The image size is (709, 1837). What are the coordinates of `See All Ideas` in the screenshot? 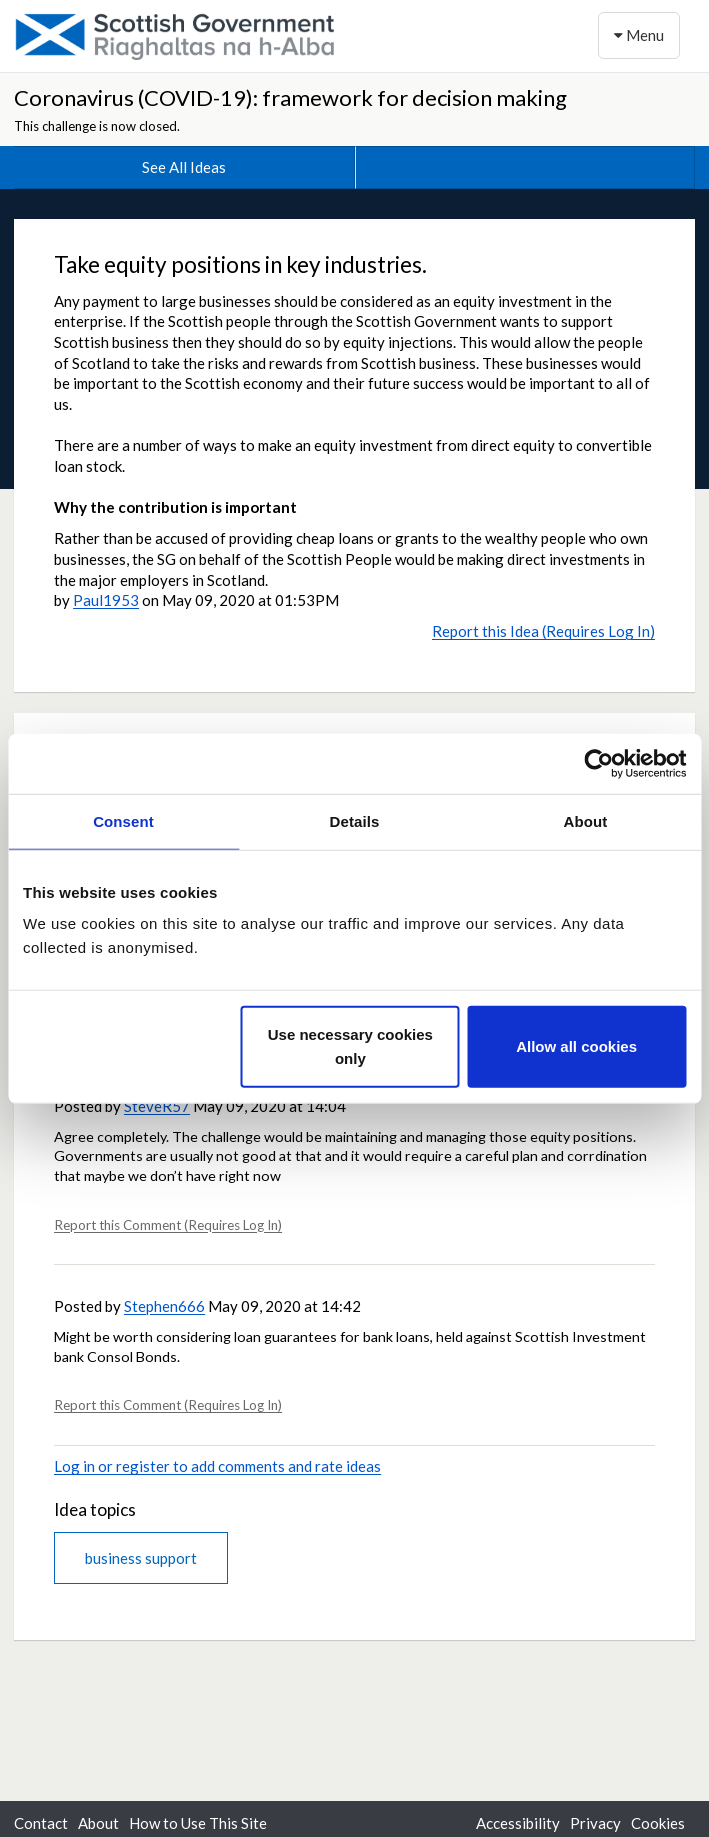 It's located at (184, 167).